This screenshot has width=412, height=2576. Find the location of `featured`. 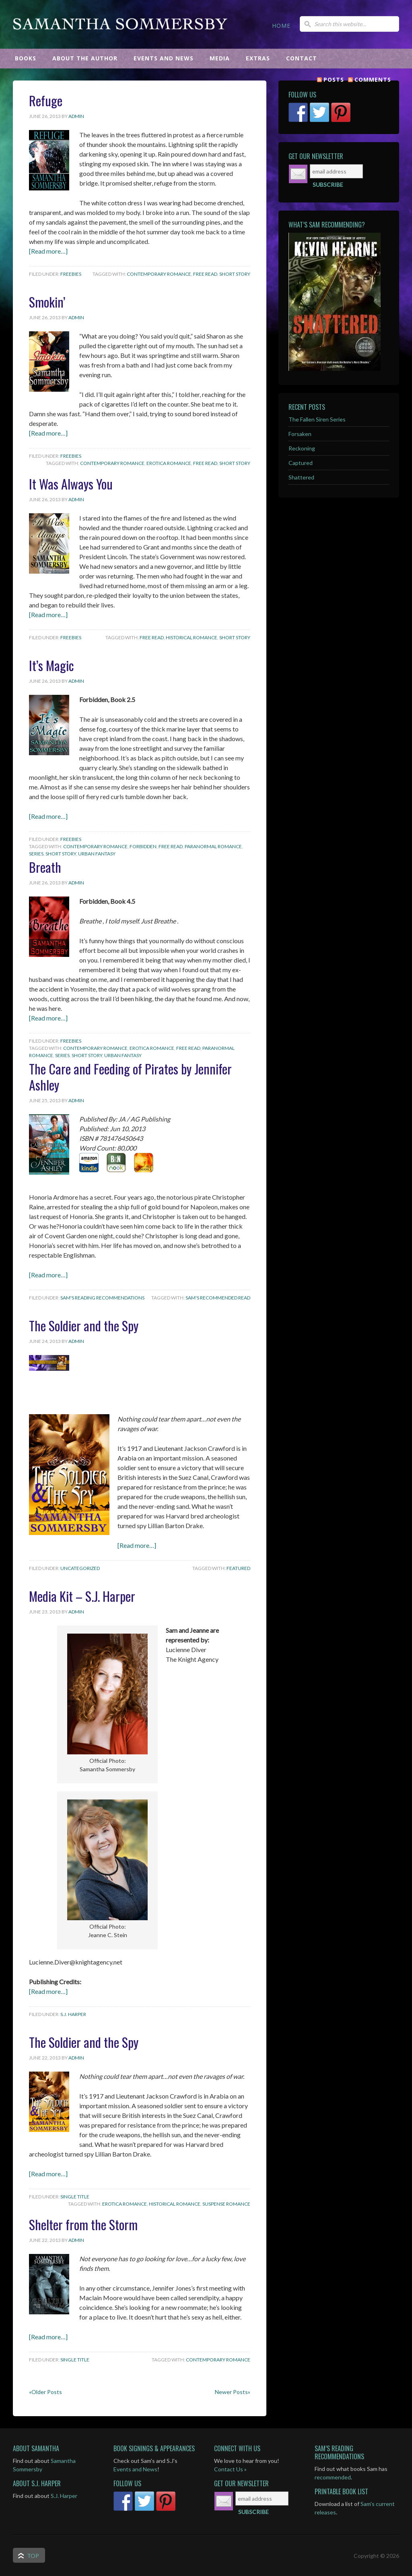

featured is located at coordinates (238, 1568).